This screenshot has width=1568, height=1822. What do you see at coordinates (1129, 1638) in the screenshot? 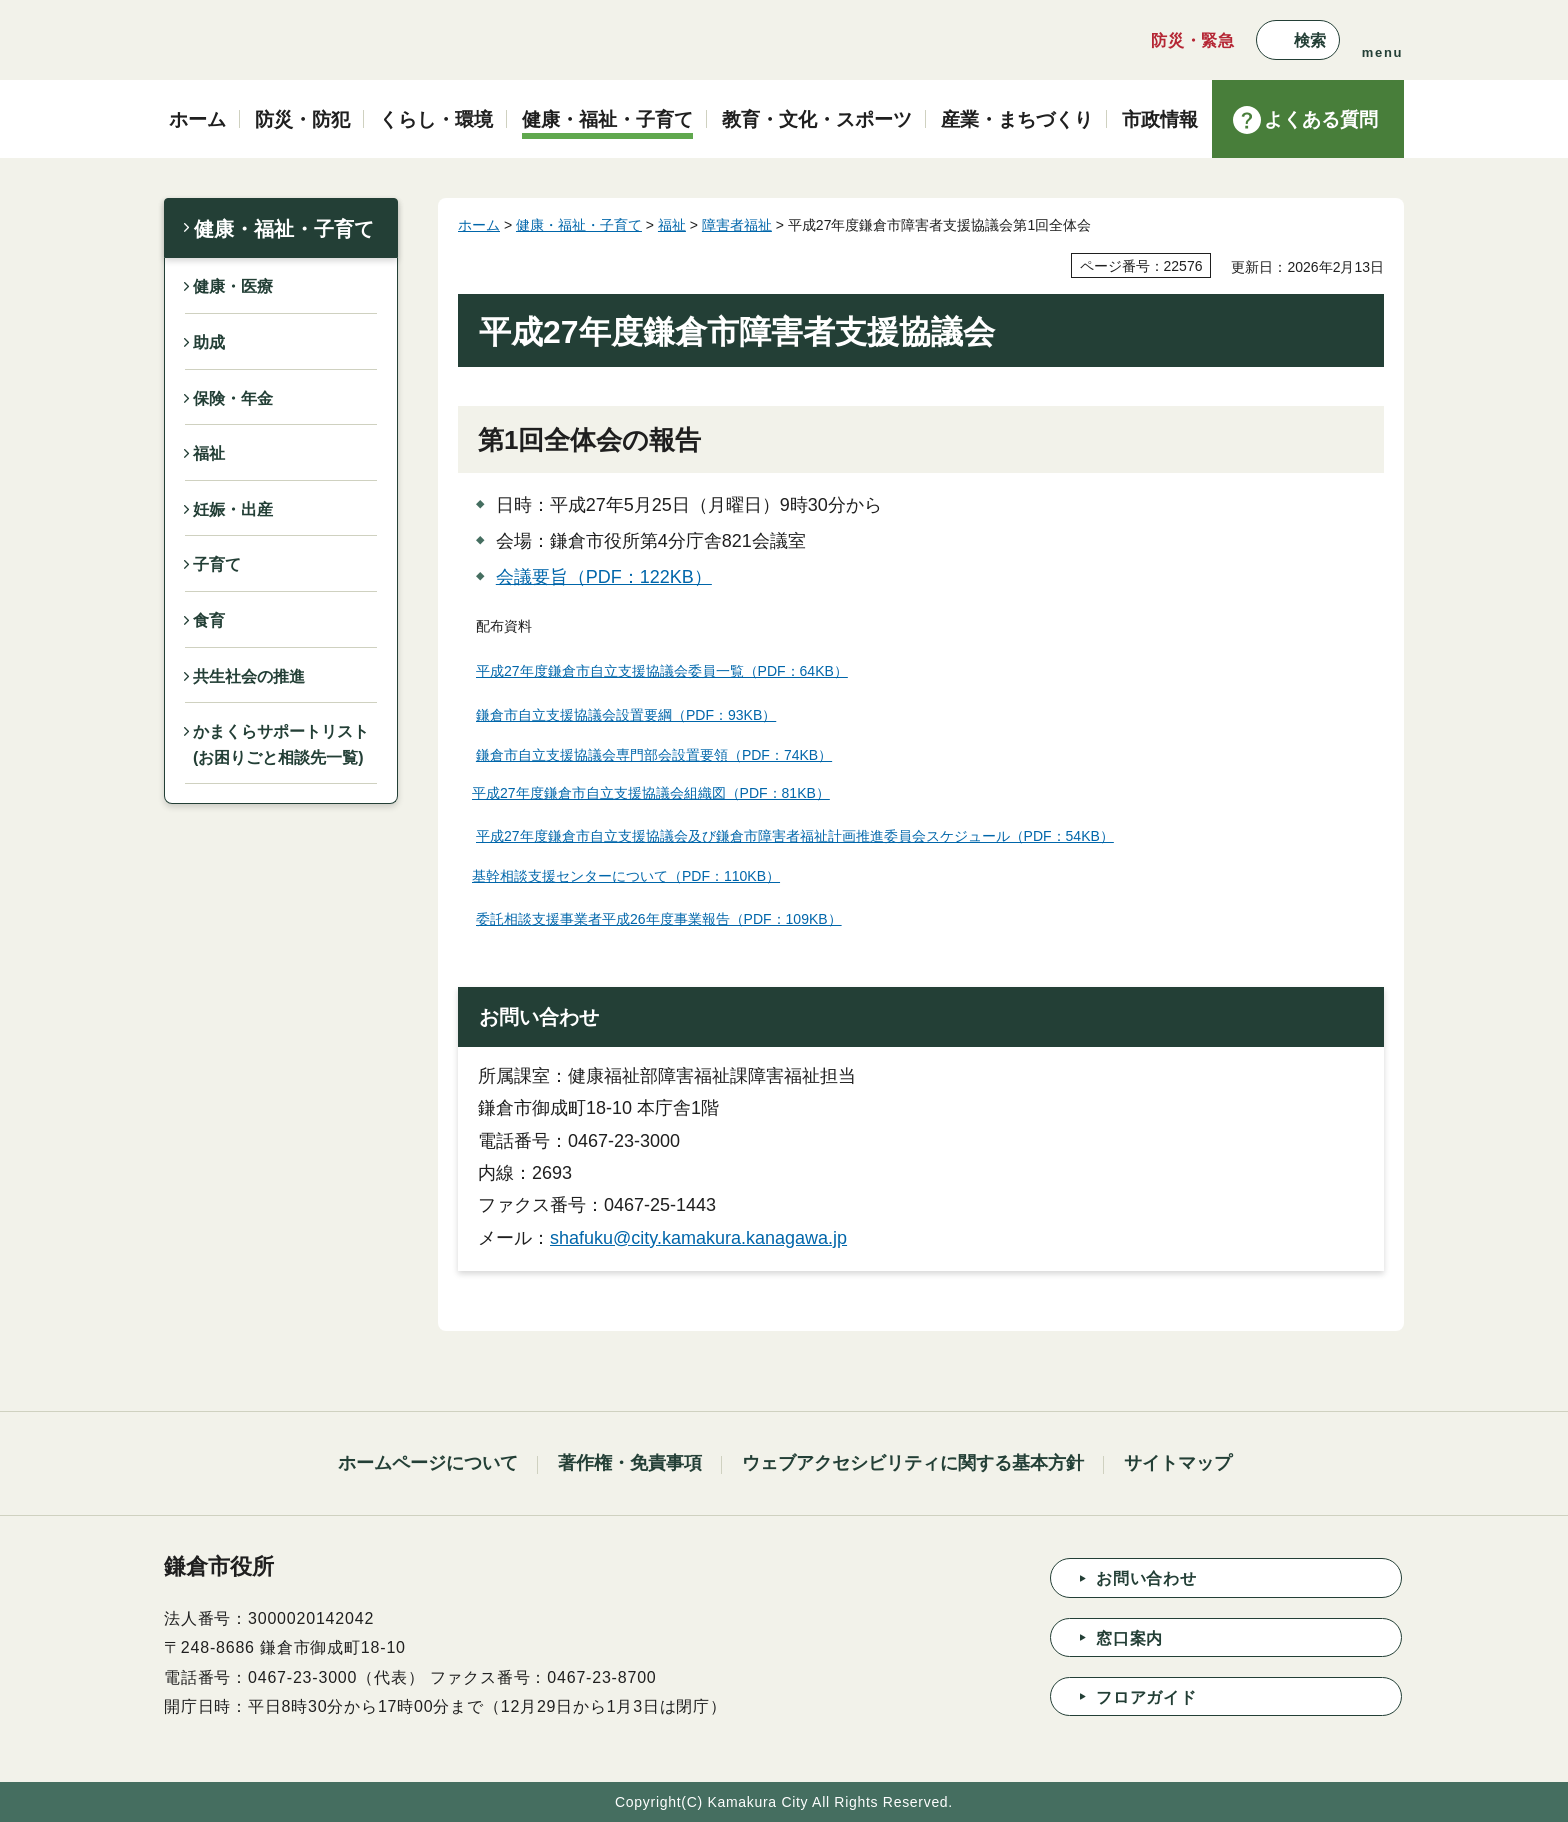
I see `窓口案内` at bounding box center [1129, 1638].